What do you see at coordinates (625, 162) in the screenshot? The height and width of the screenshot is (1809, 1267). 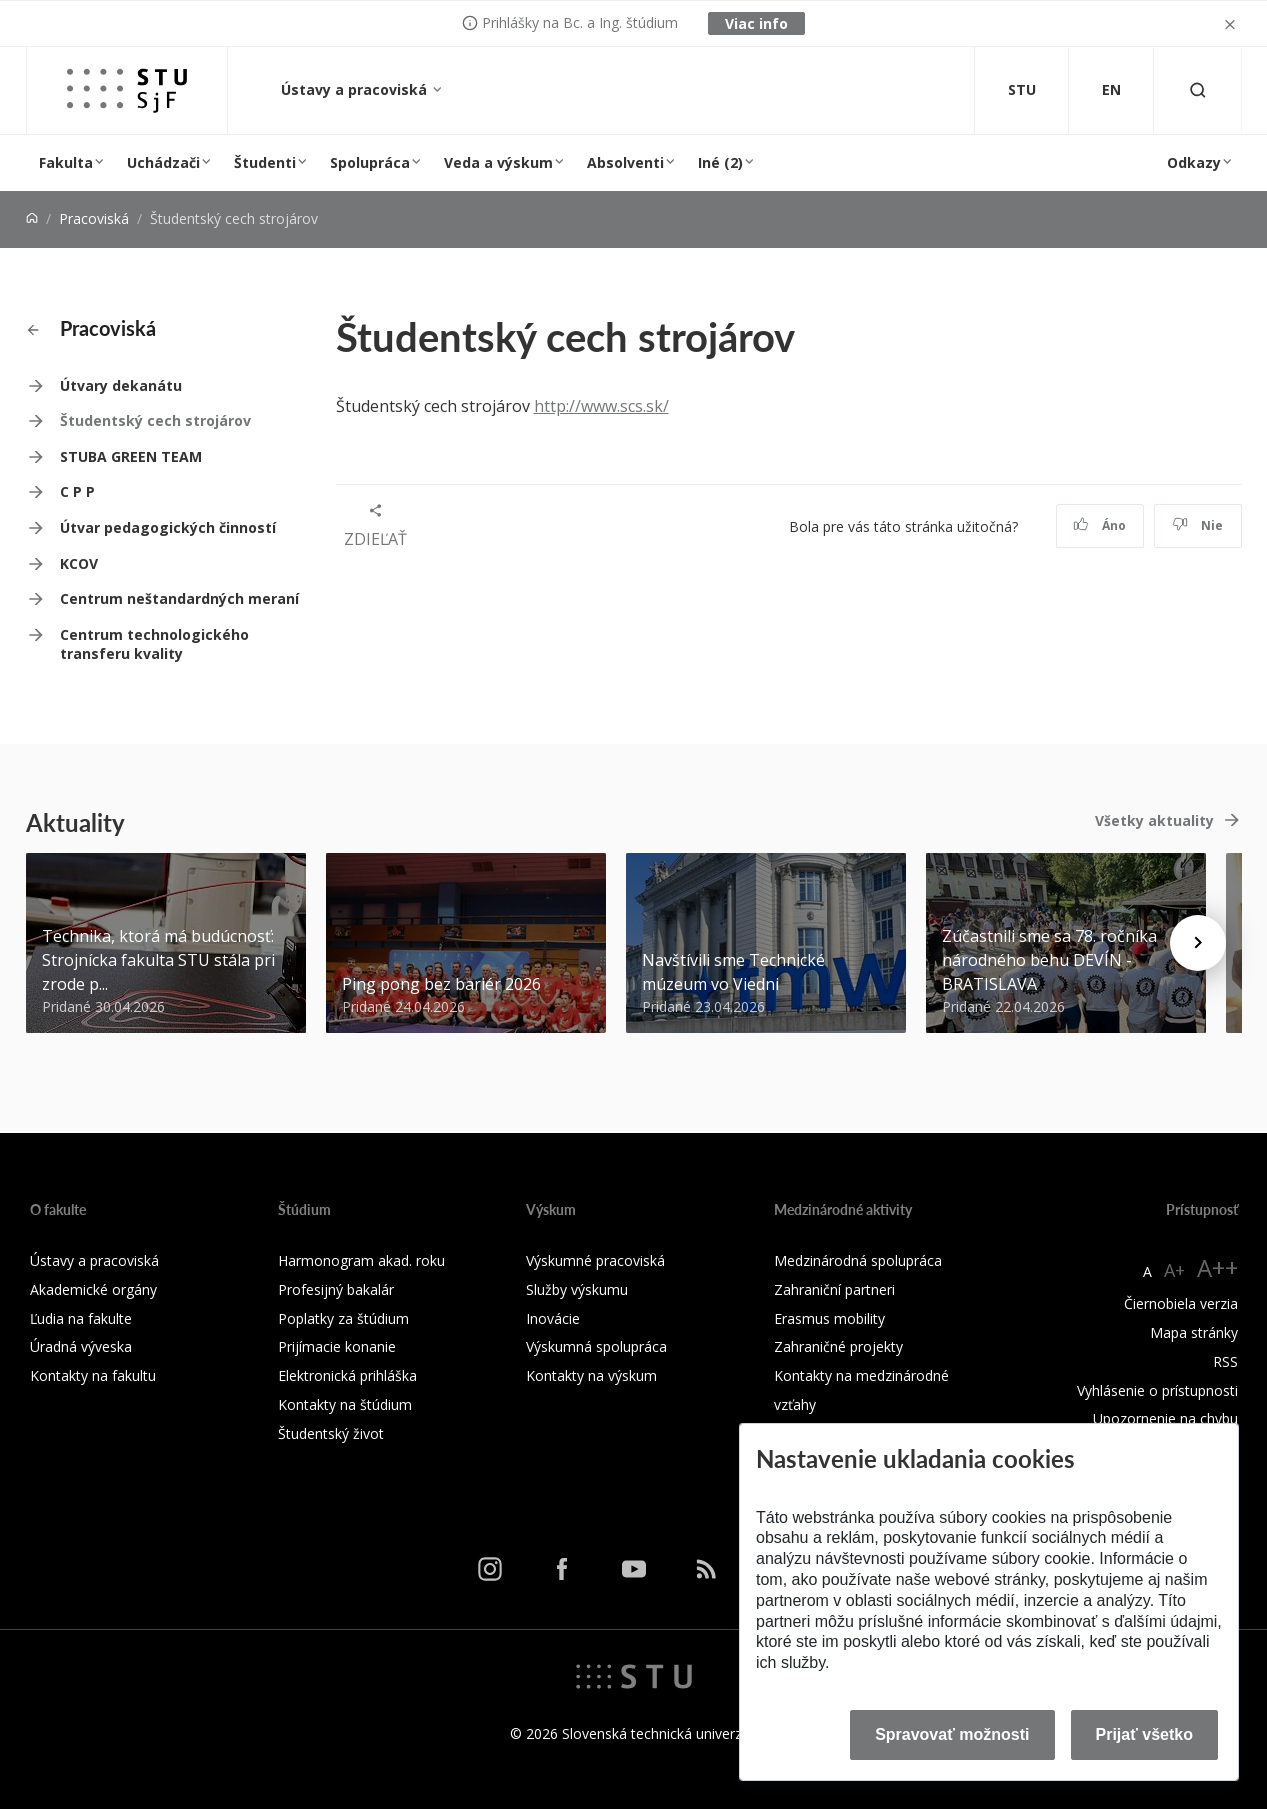 I see `Absolventi` at bounding box center [625, 162].